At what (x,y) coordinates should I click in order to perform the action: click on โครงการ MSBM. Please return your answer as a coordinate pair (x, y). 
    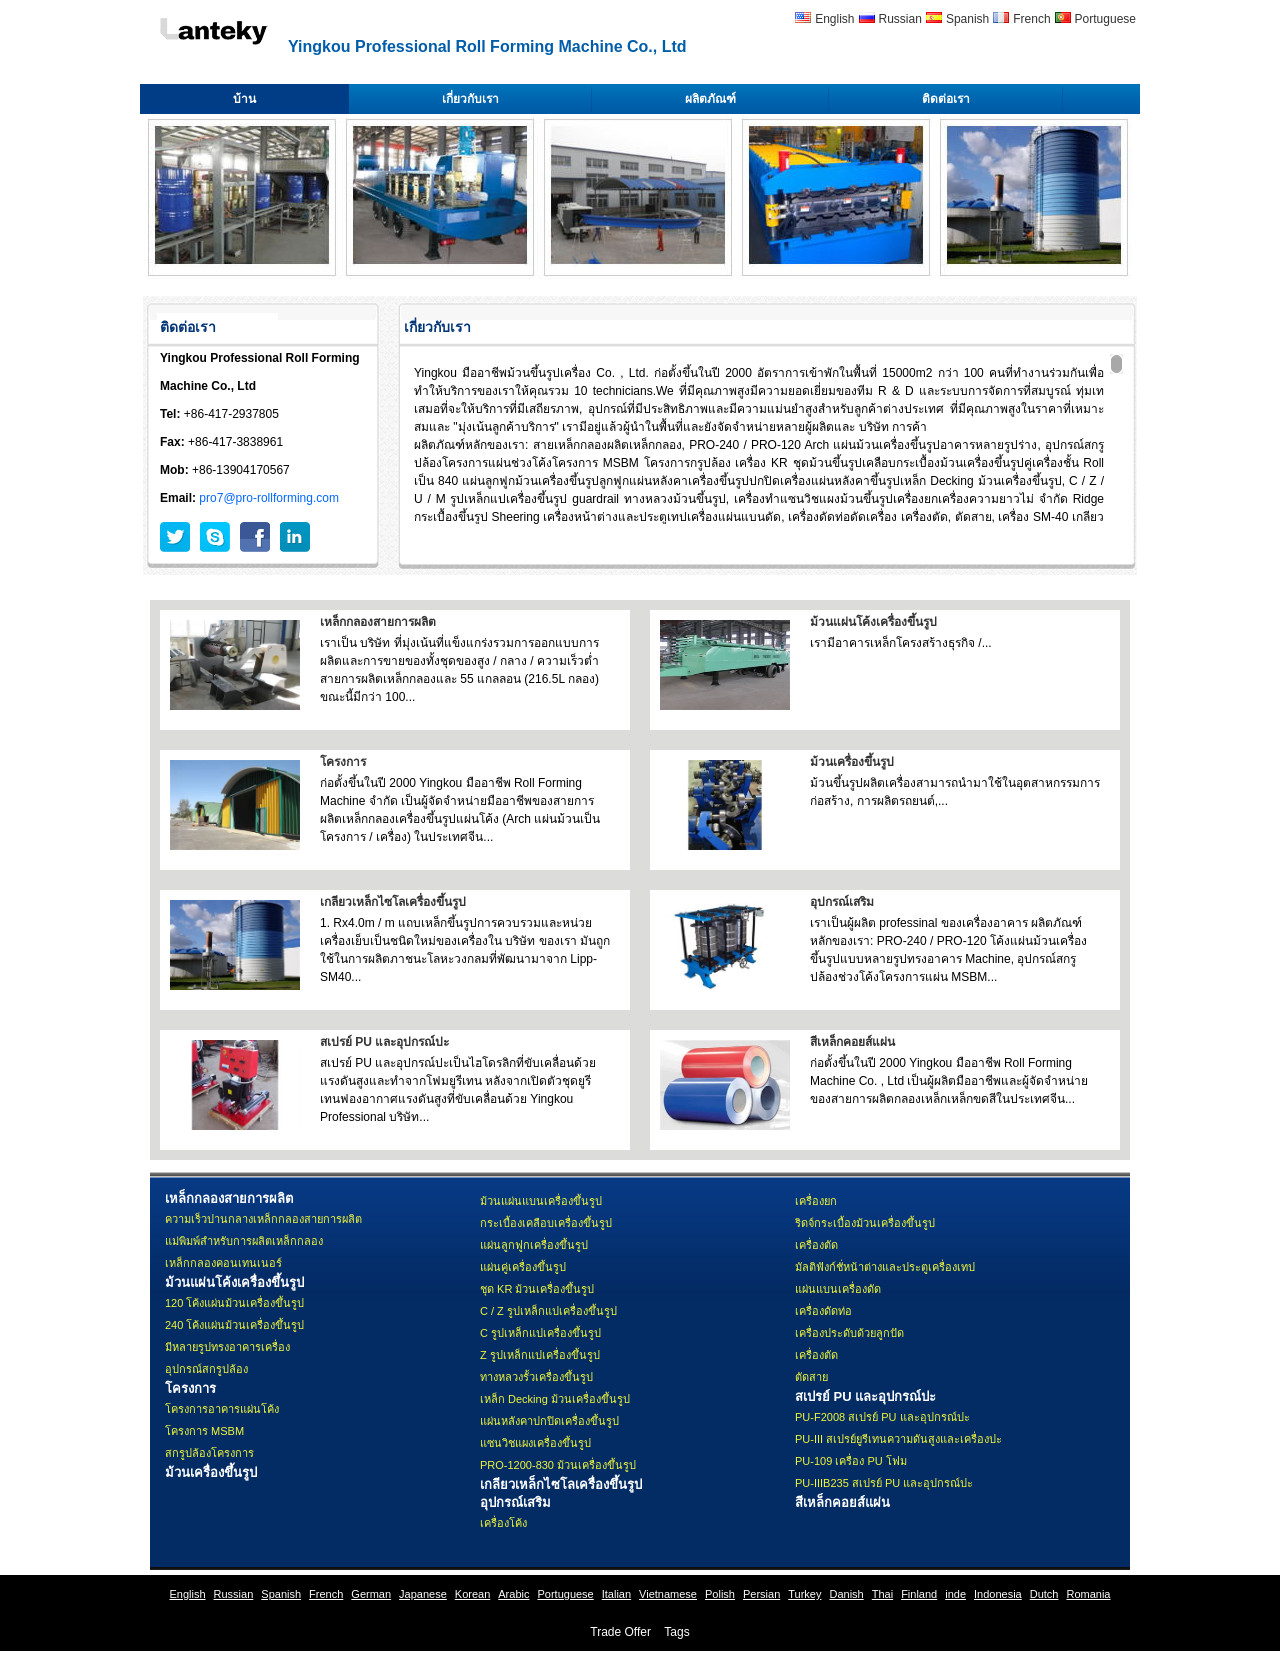
    Looking at the image, I should click on (204, 1431).